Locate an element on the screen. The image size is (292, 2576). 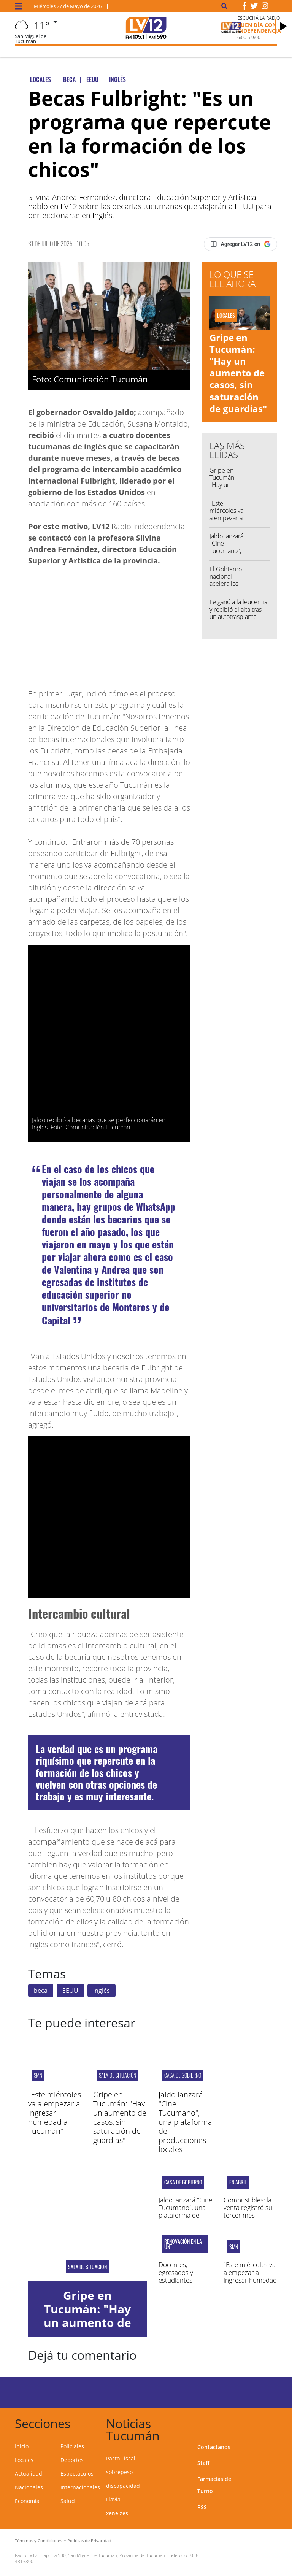
"Este miércoles va a empezar a ingresar humedad a Tucumán" is located at coordinates (226, 521).